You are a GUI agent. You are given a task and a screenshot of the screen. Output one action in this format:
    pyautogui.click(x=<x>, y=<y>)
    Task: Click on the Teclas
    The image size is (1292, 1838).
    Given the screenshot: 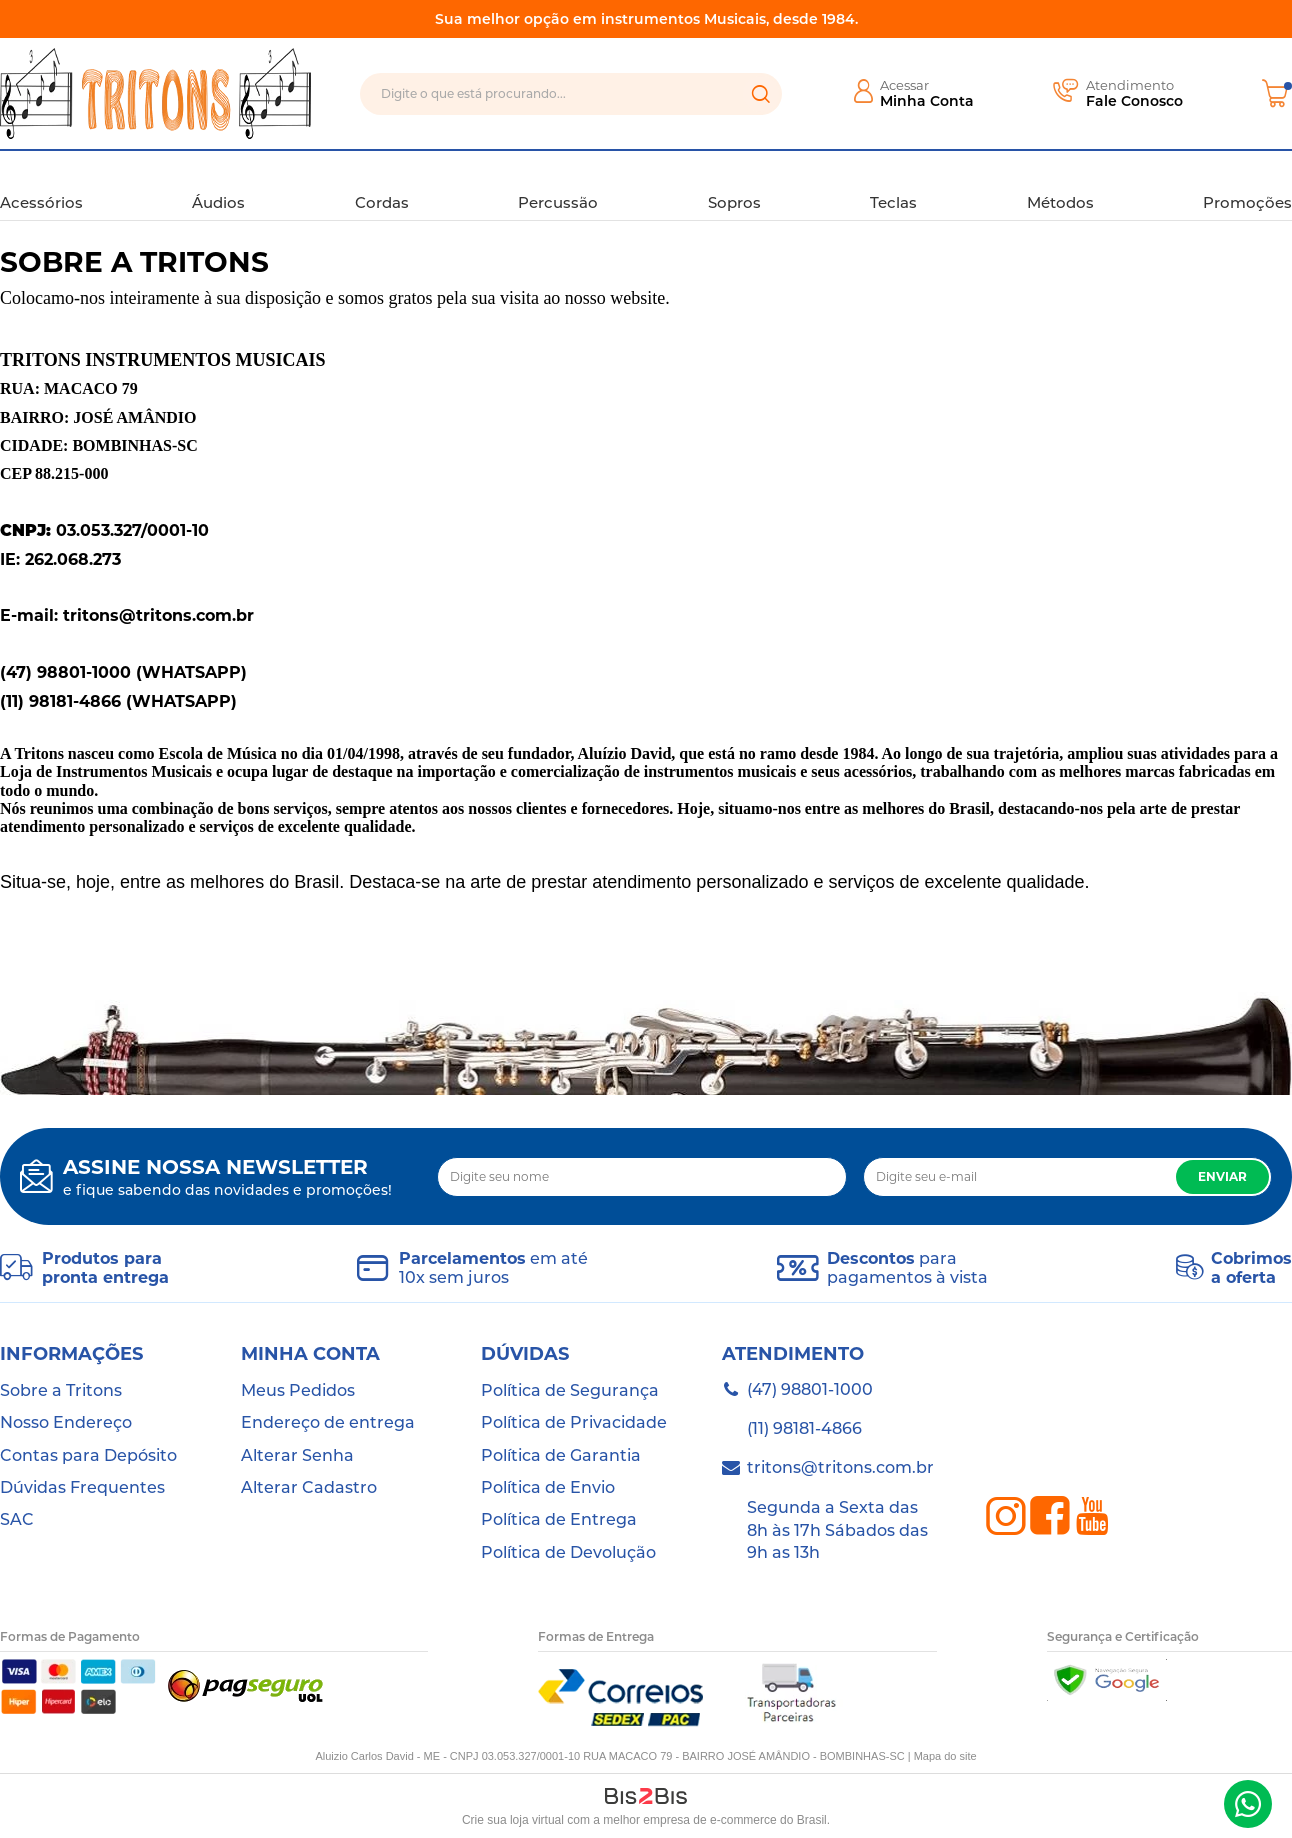 What is the action you would take?
    pyautogui.click(x=893, y=184)
    